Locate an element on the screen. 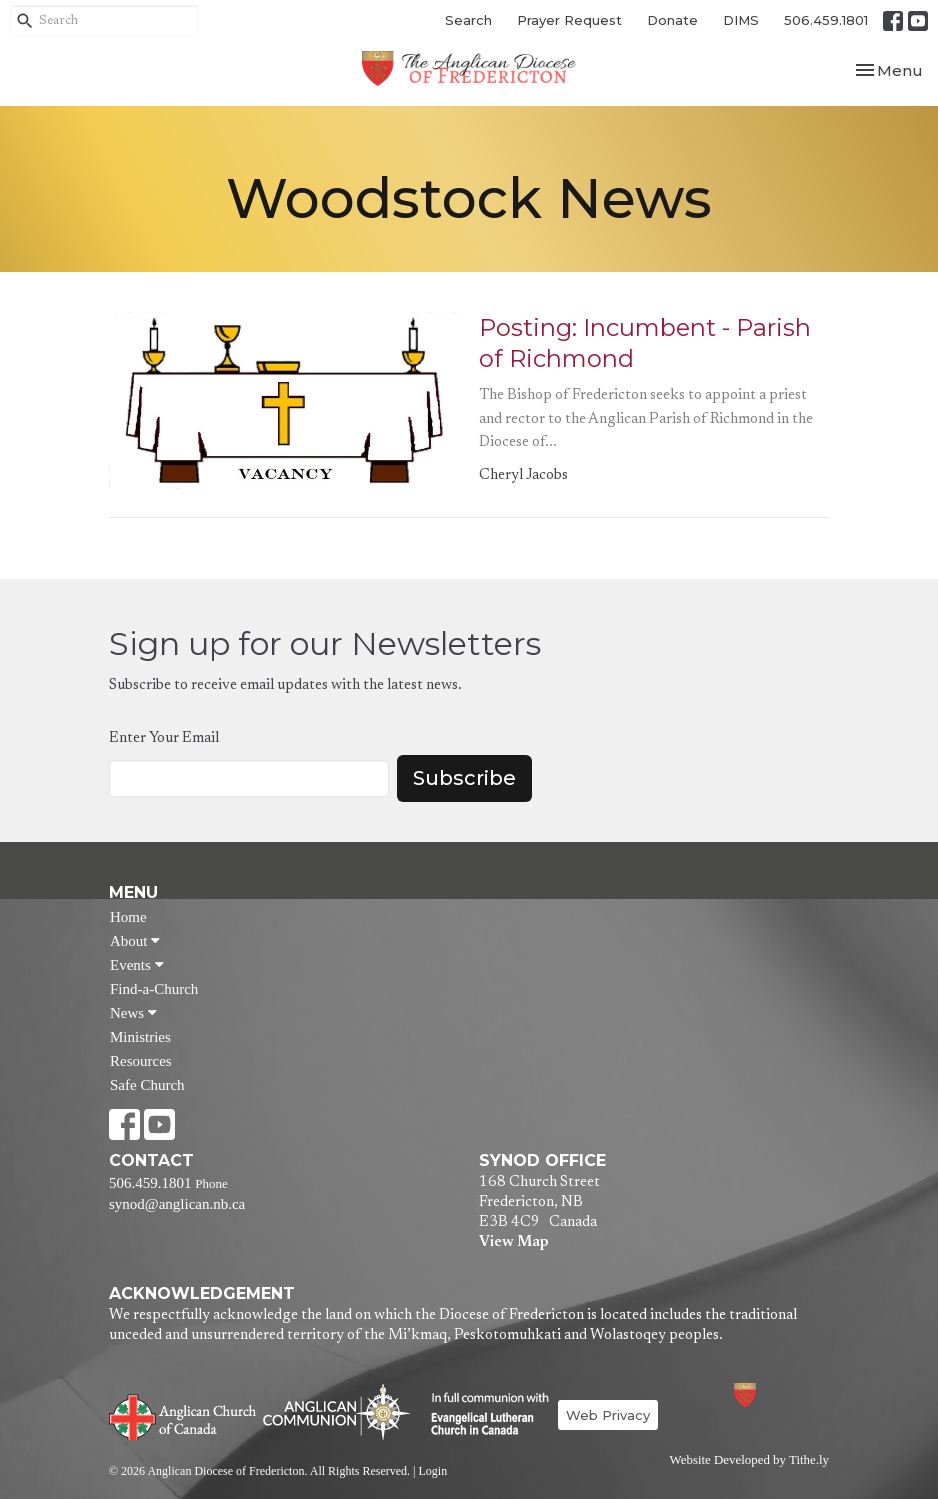  506.459.1801 is located at coordinates (826, 20).